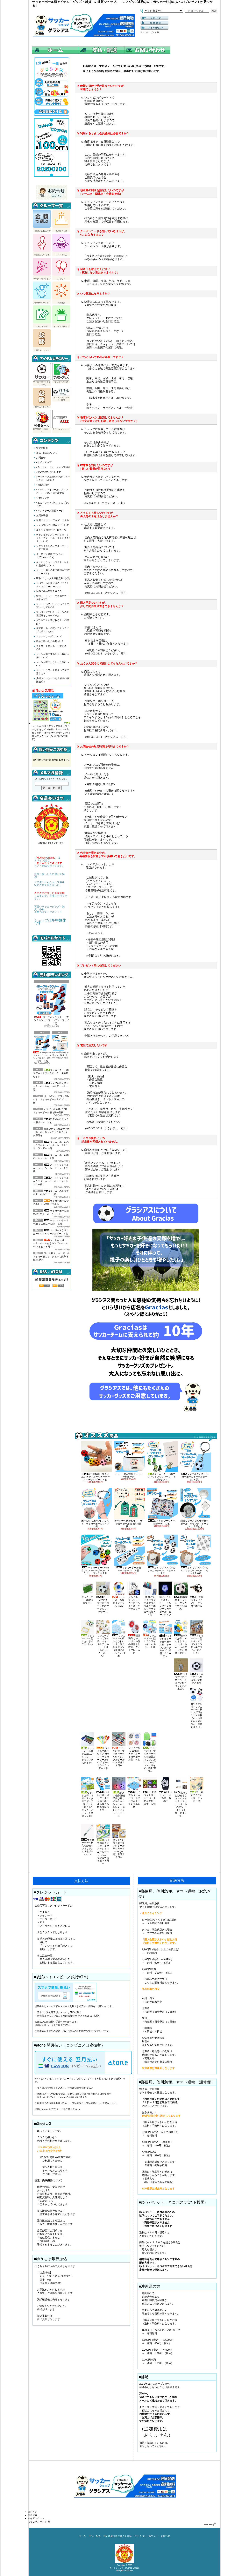 Image resolution: width=249 pixels, height=2576 pixels. Describe the element at coordinates (103, 1794) in the screenshot. I see `セットがお得！ オリジナルサッカーボール応援うちわ 単価１６８円～` at that location.